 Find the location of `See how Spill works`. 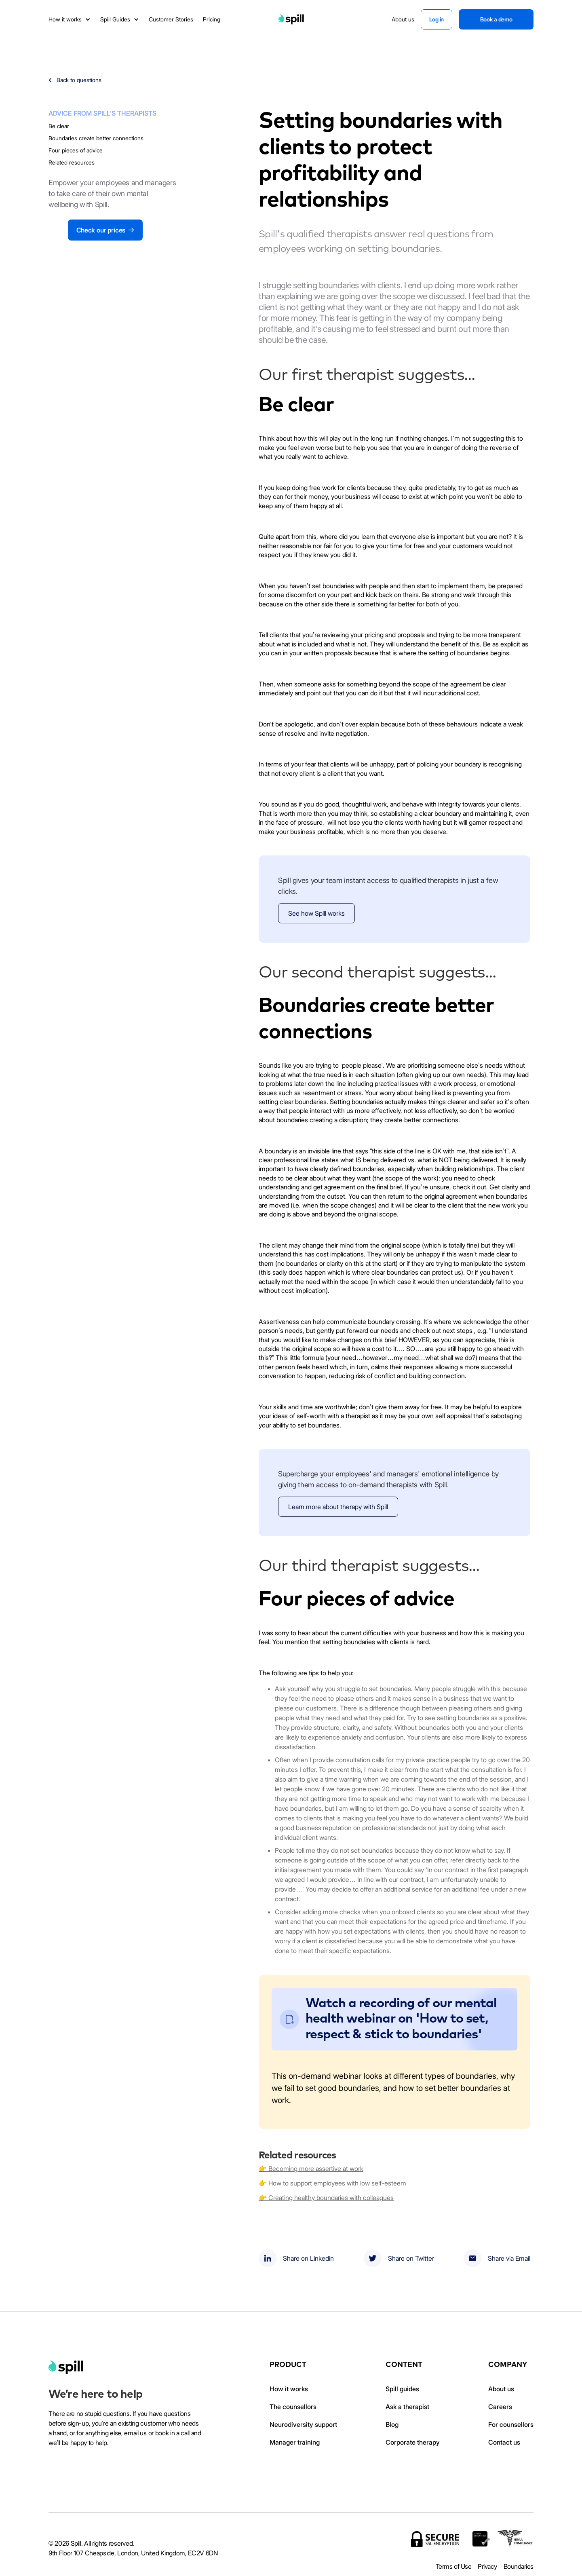

See how Spill works is located at coordinates (316, 913).